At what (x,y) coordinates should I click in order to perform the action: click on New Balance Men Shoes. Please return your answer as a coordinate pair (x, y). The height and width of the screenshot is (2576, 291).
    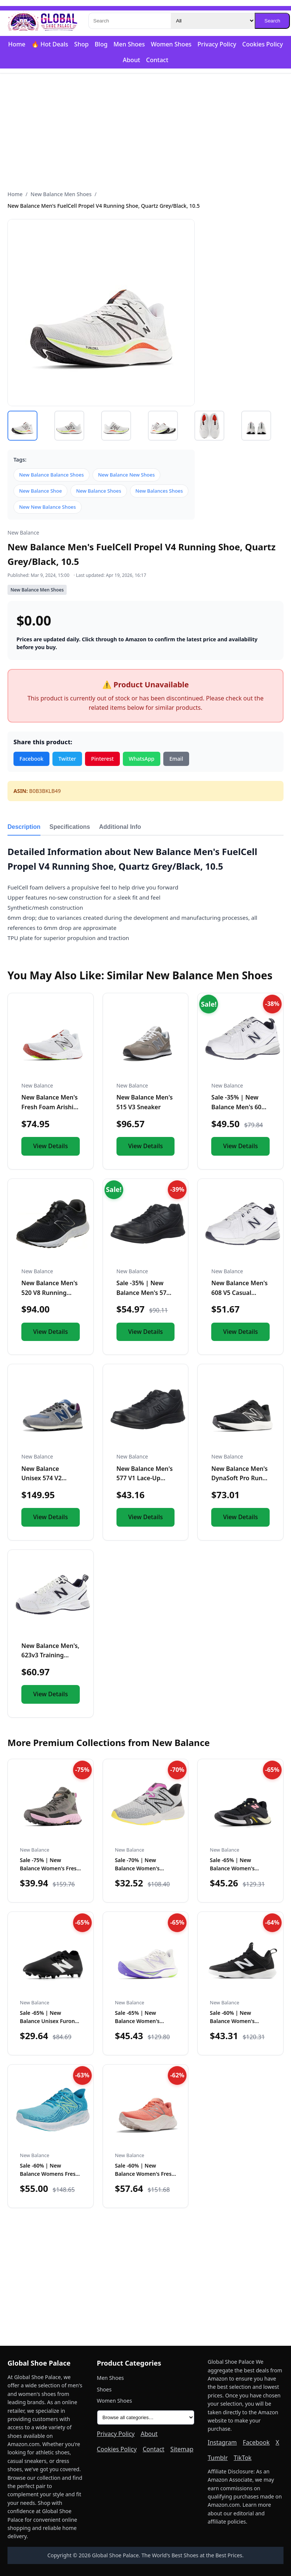
    Looking at the image, I should click on (61, 194).